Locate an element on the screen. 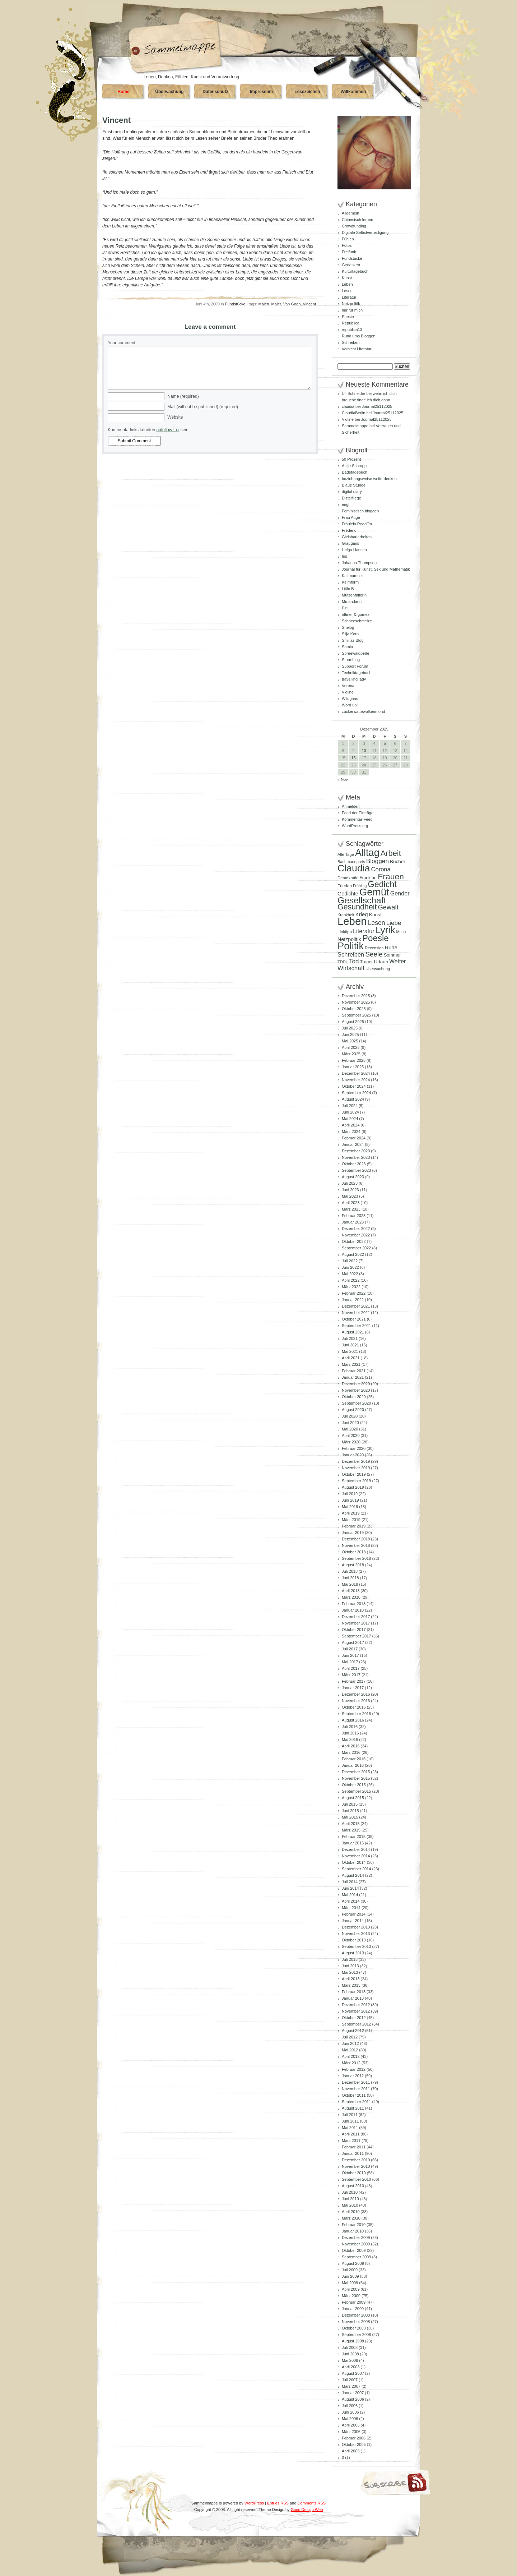 The width and height of the screenshot is (517, 2576). Mai 2009 is located at coordinates (350, 2283).